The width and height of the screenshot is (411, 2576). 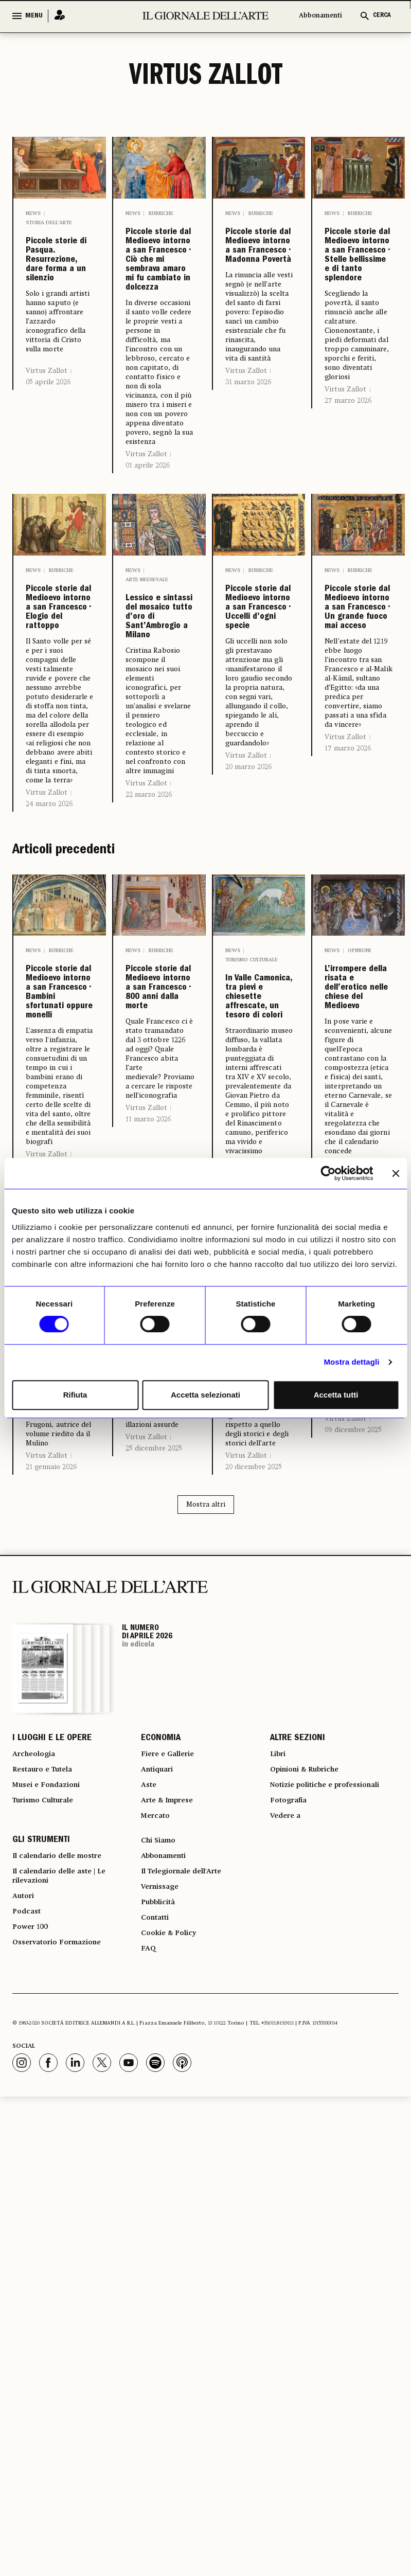 I want to click on 20 dicembre 2025, so click(x=253, y=1903).